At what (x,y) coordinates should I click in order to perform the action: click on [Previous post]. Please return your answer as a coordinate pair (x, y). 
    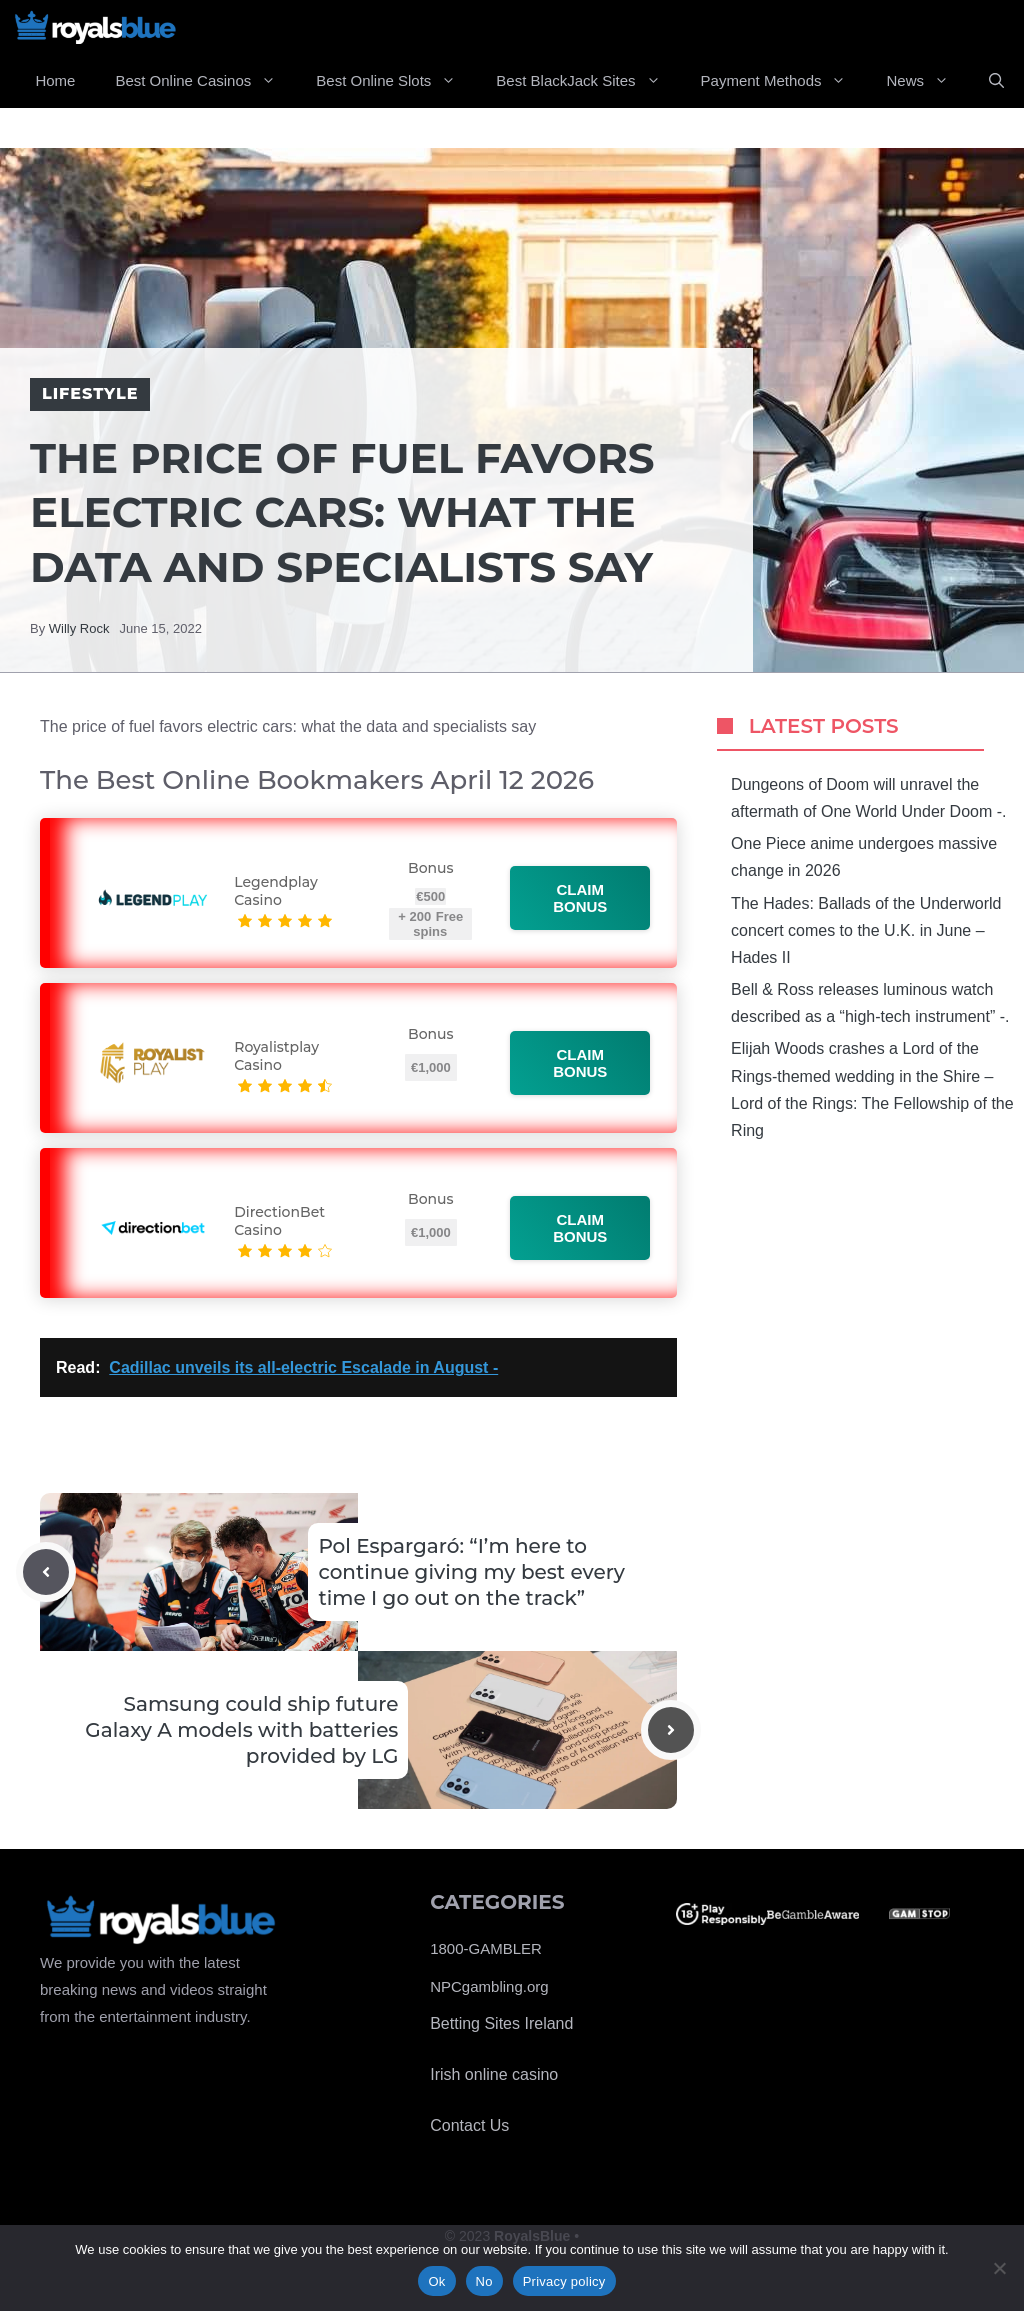
    Looking at the image, I should click on (46, 1572).